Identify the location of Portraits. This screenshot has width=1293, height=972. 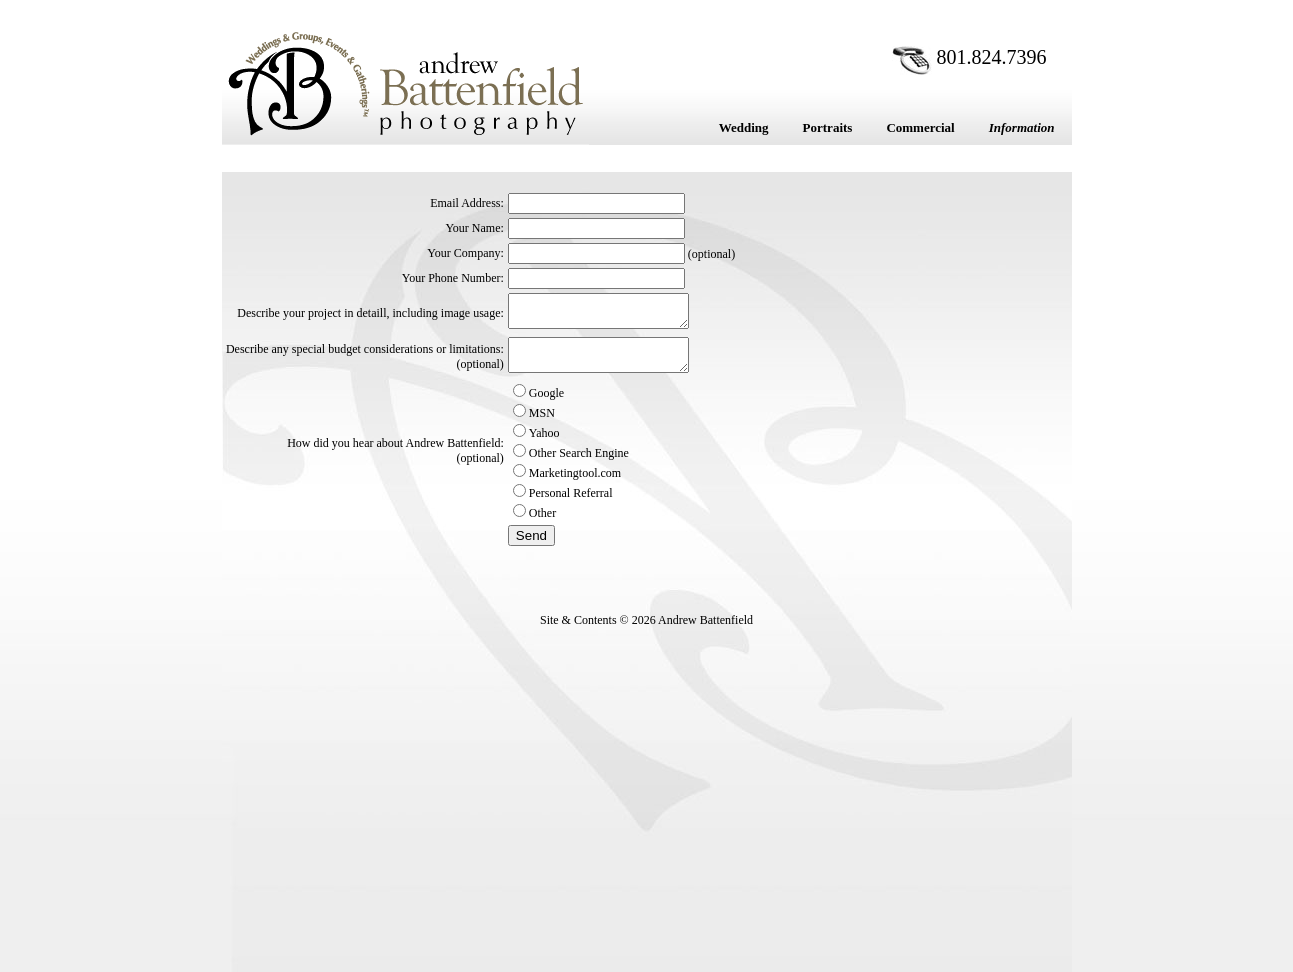
(828, 127).